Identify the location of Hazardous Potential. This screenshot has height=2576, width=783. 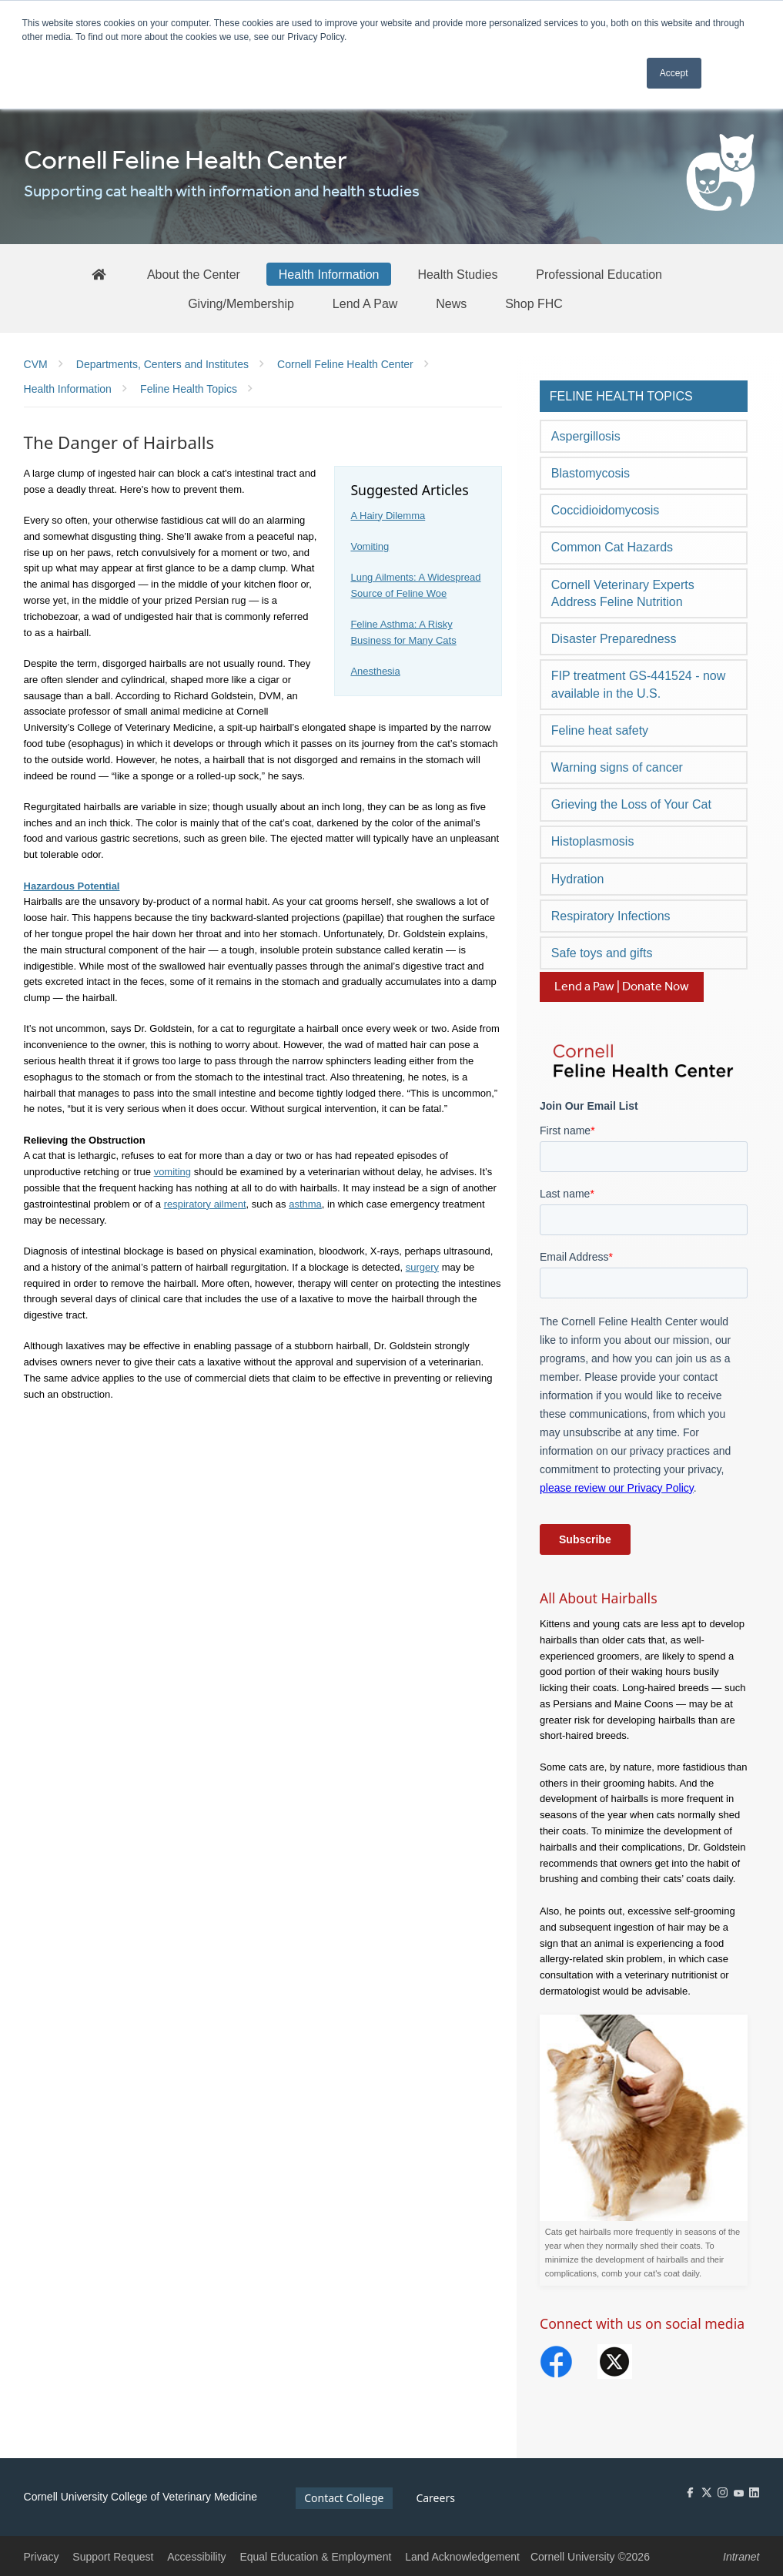
(72, 886).